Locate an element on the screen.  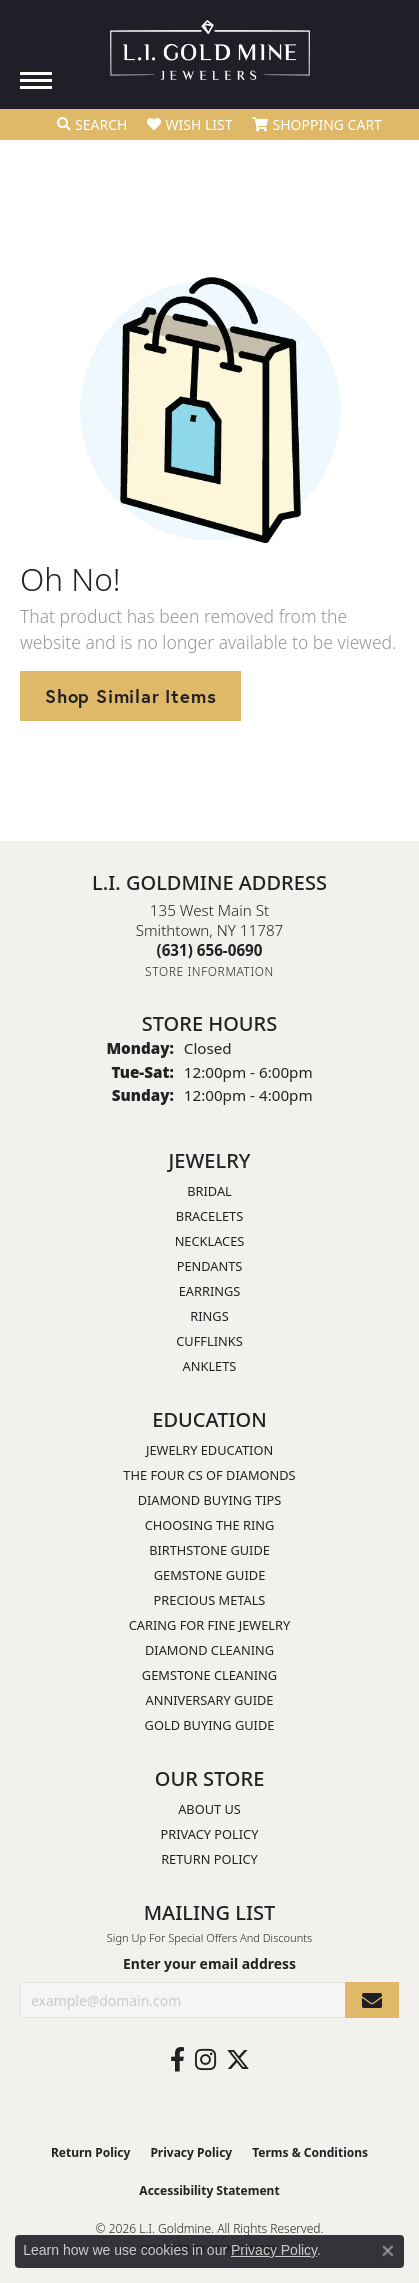
About Us is located at coordinates (209, 1809).